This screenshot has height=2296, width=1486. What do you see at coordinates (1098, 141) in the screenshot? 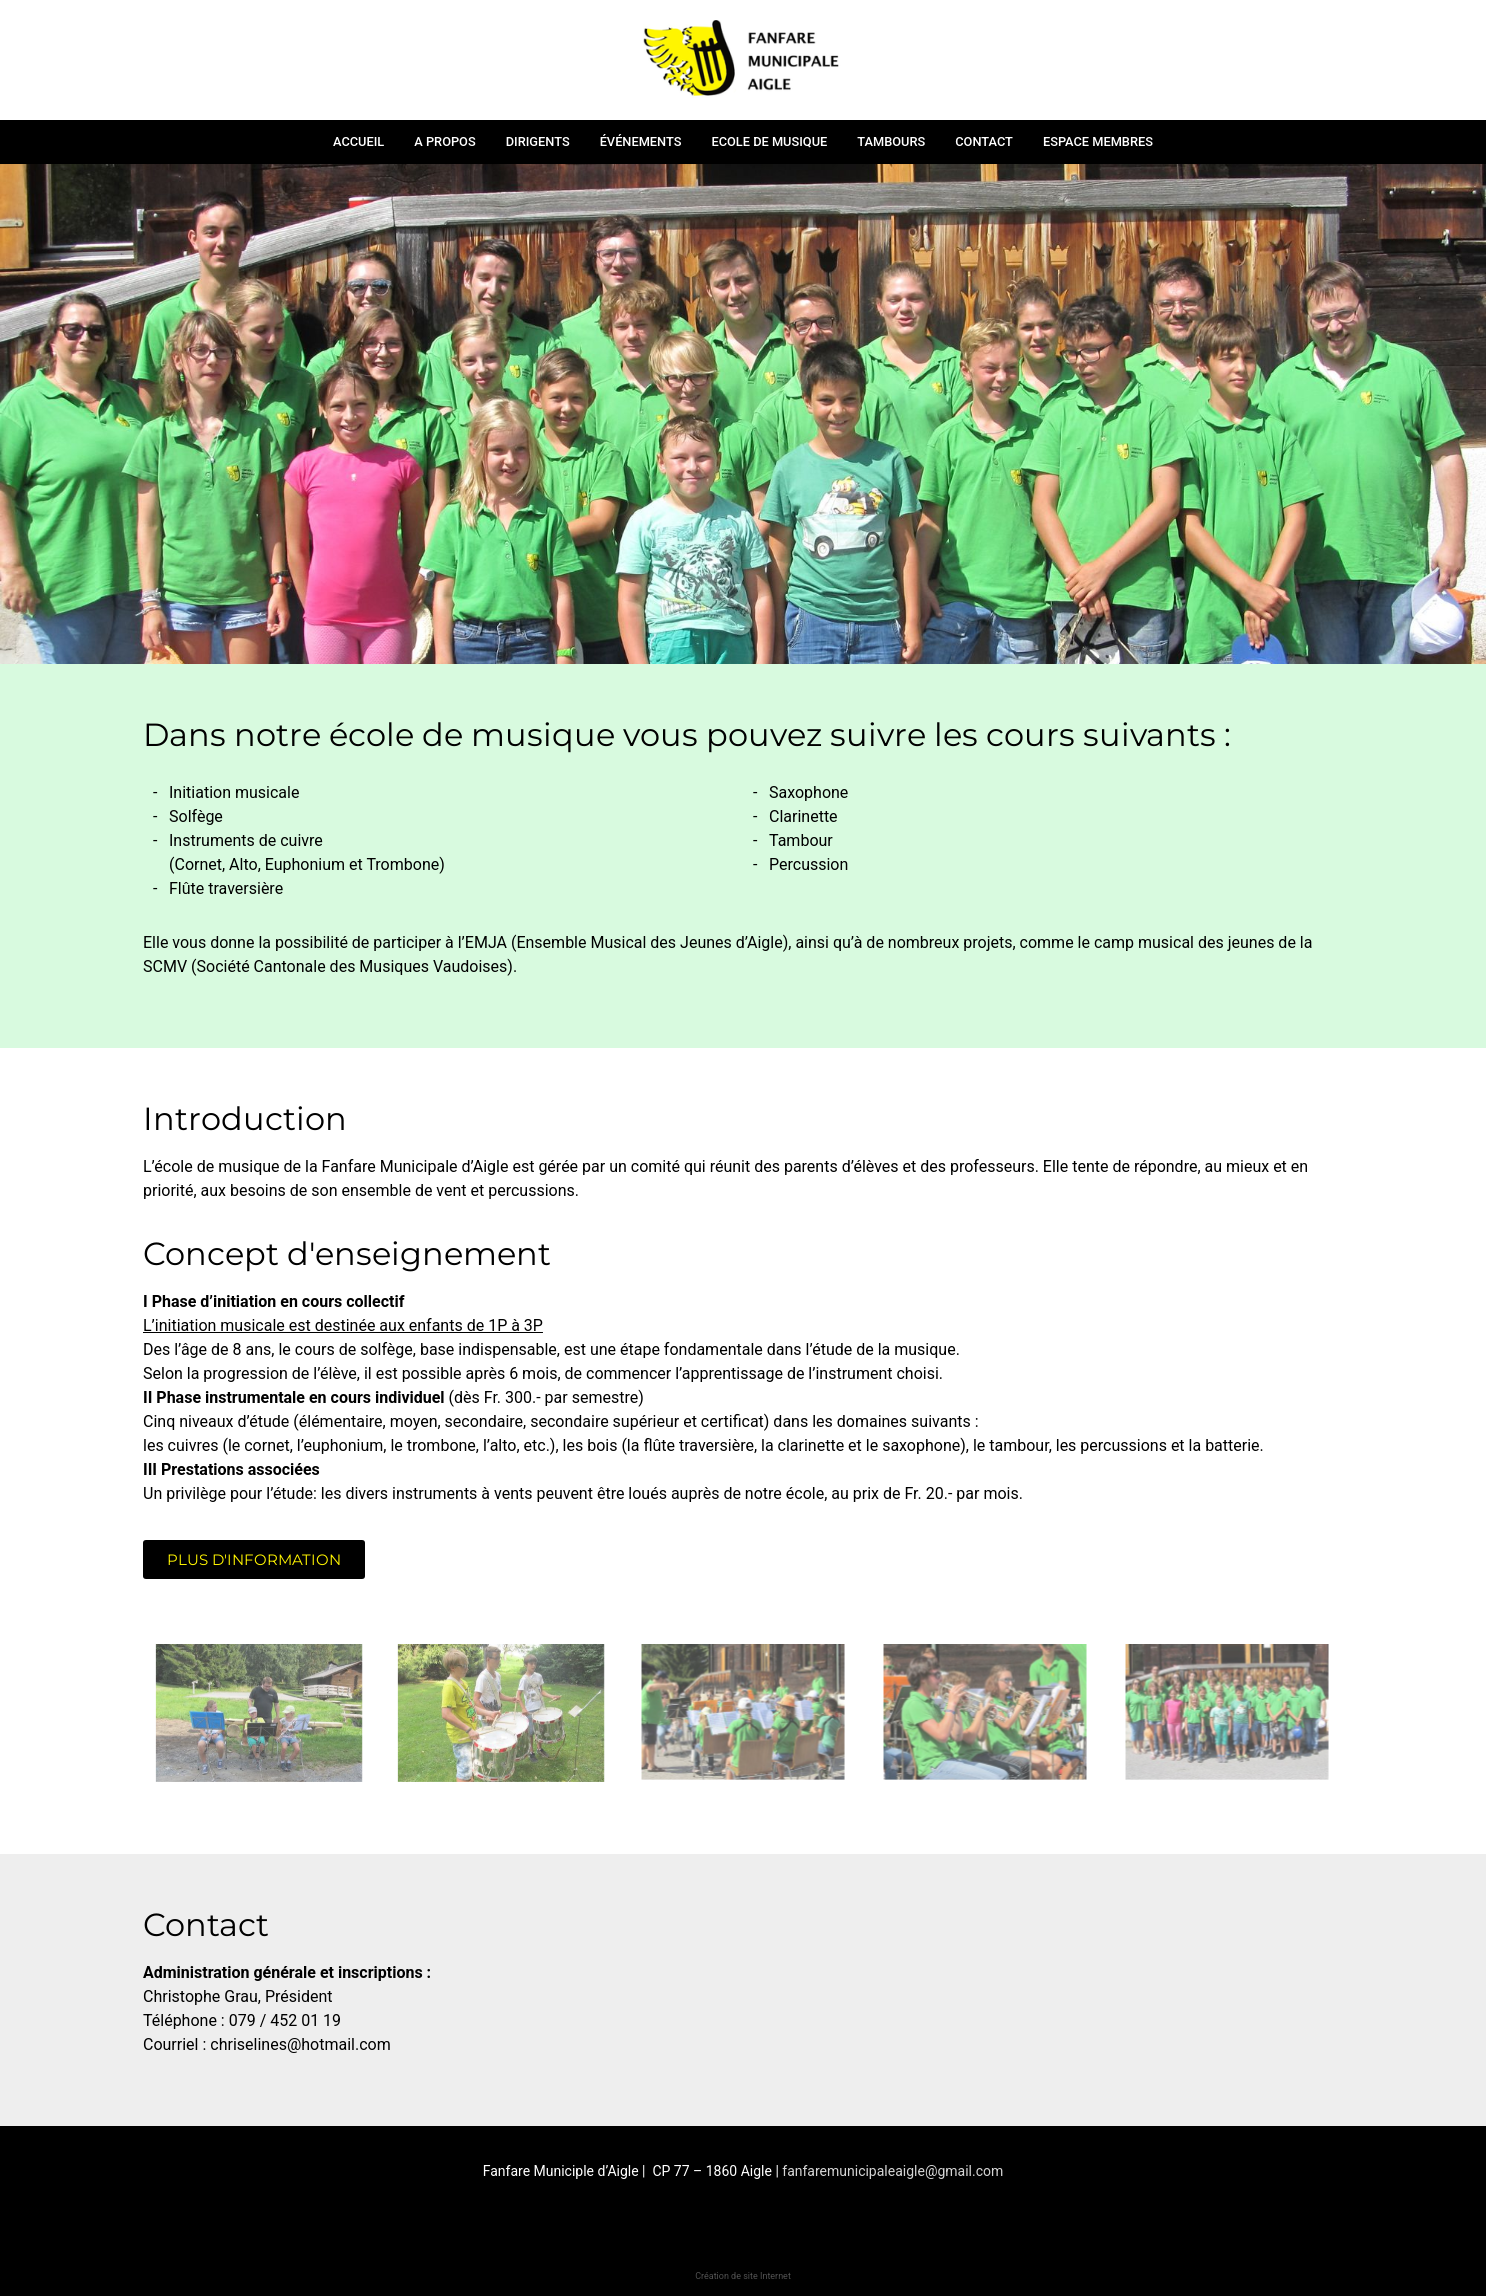
I see `Espace membres` at bounding box center [1098, 141].